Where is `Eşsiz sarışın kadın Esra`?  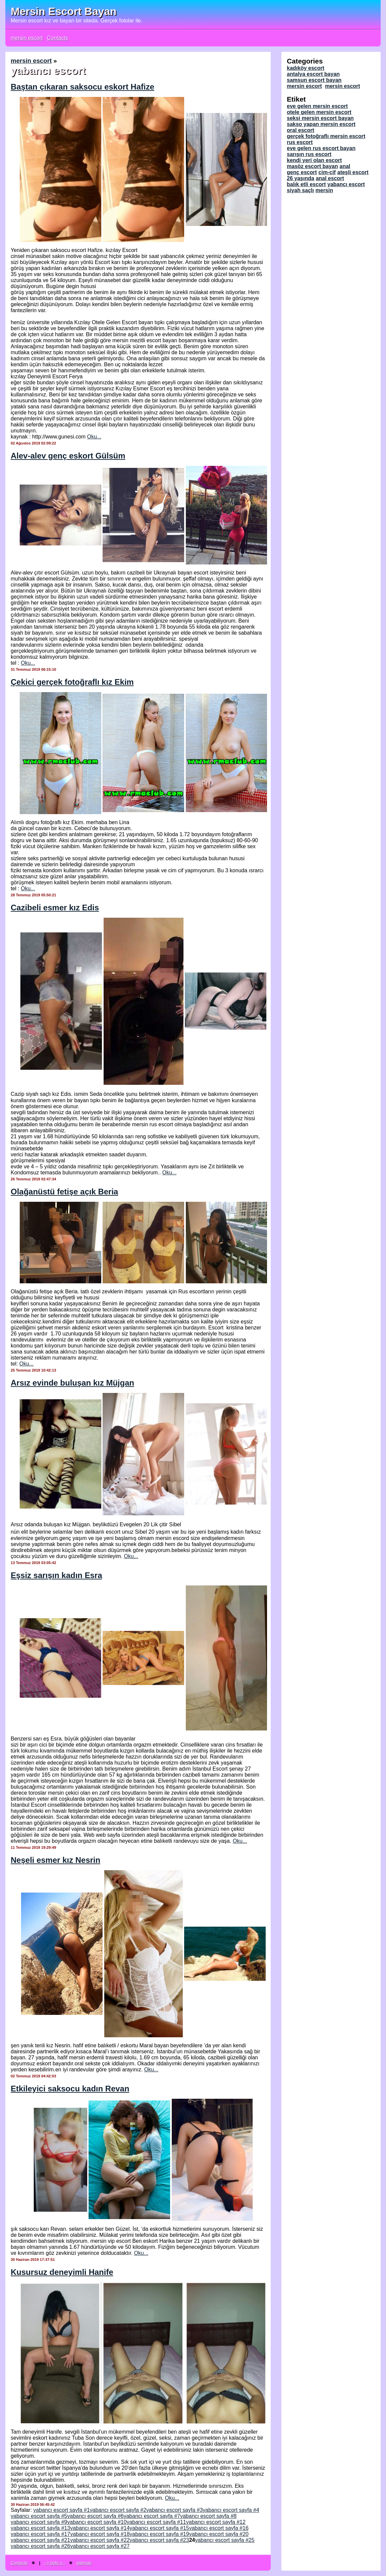
Eşsiz sarışın kadın Esra is located at coordinates (56, 1575).